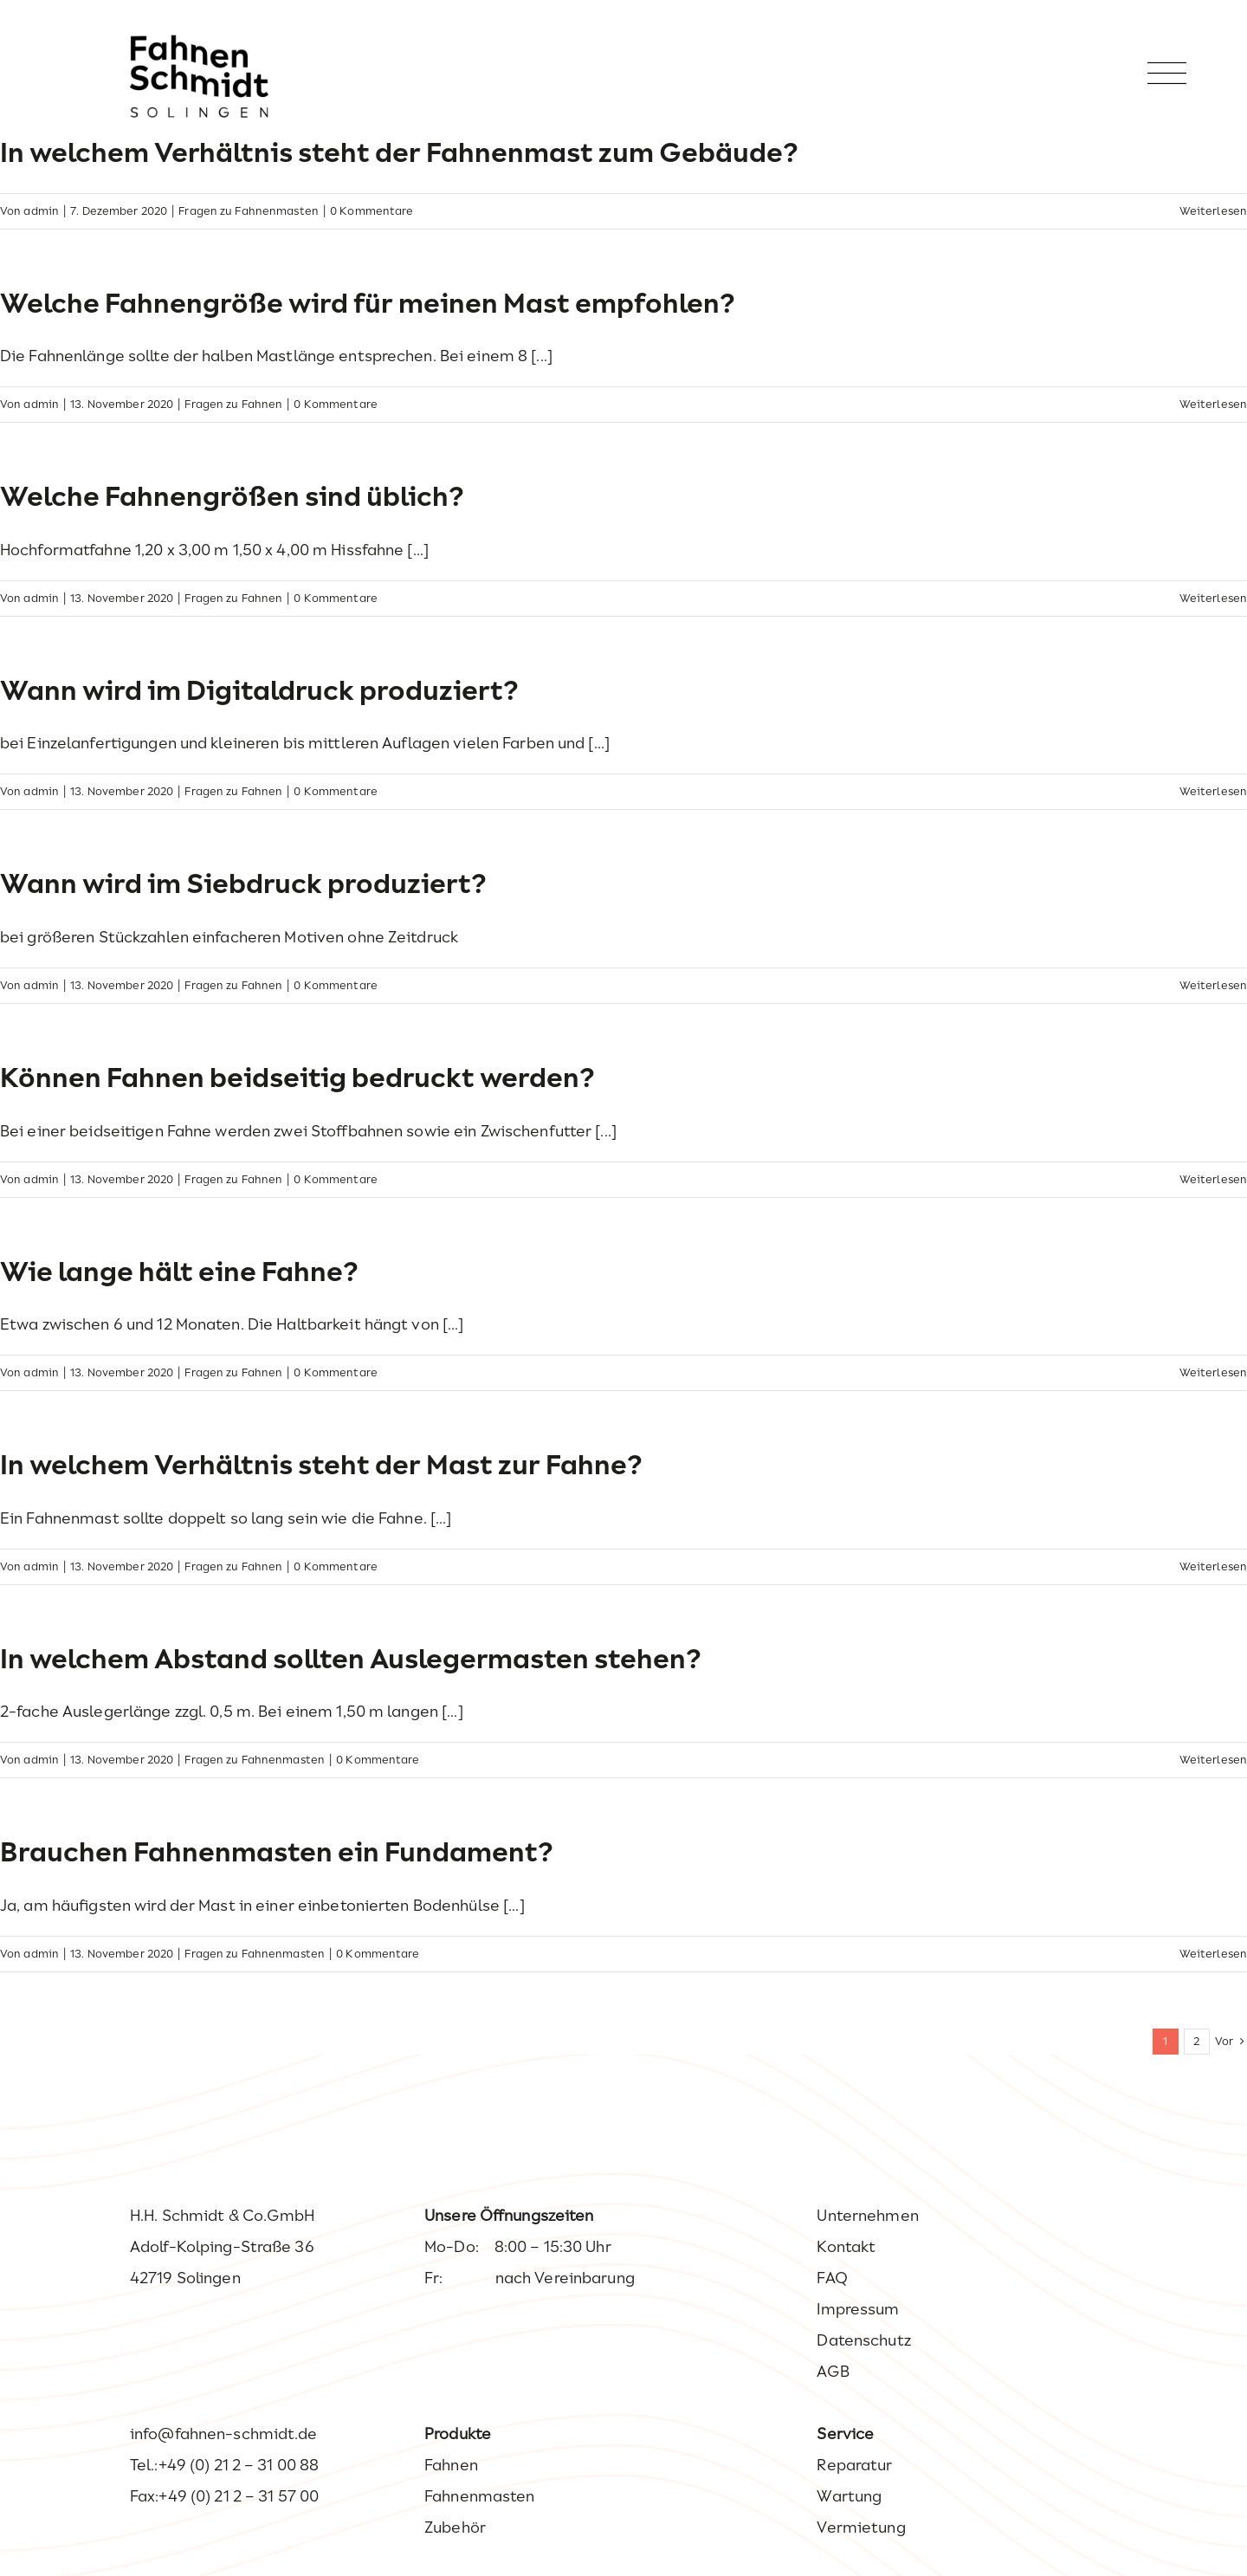 The height and width of the screenshot is (2576, 1247). What do you see at coordinates (854, 2465) in the screenshot?
I see `Reparatur` at bounding box center [854, 2465].